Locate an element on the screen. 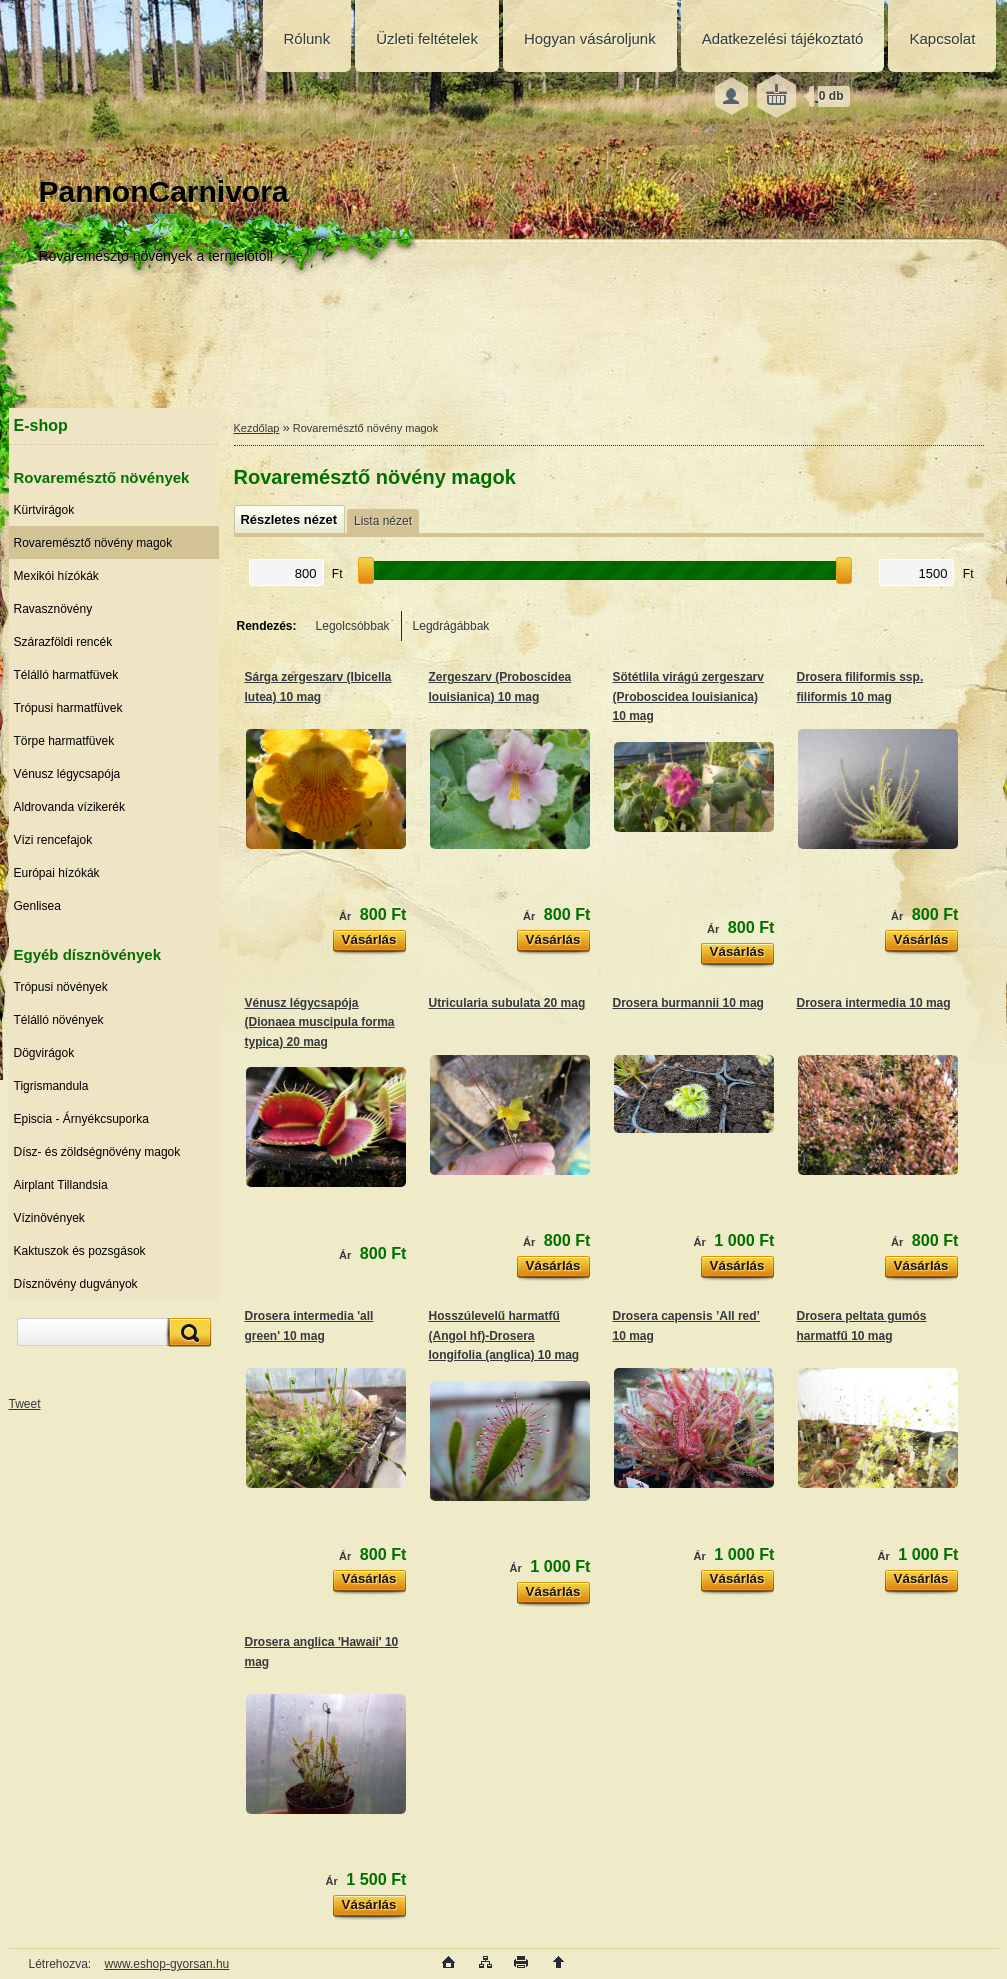 The image size is (1007, 1979). Trópusi harmatfüvek is located at coordinates (68, 708).